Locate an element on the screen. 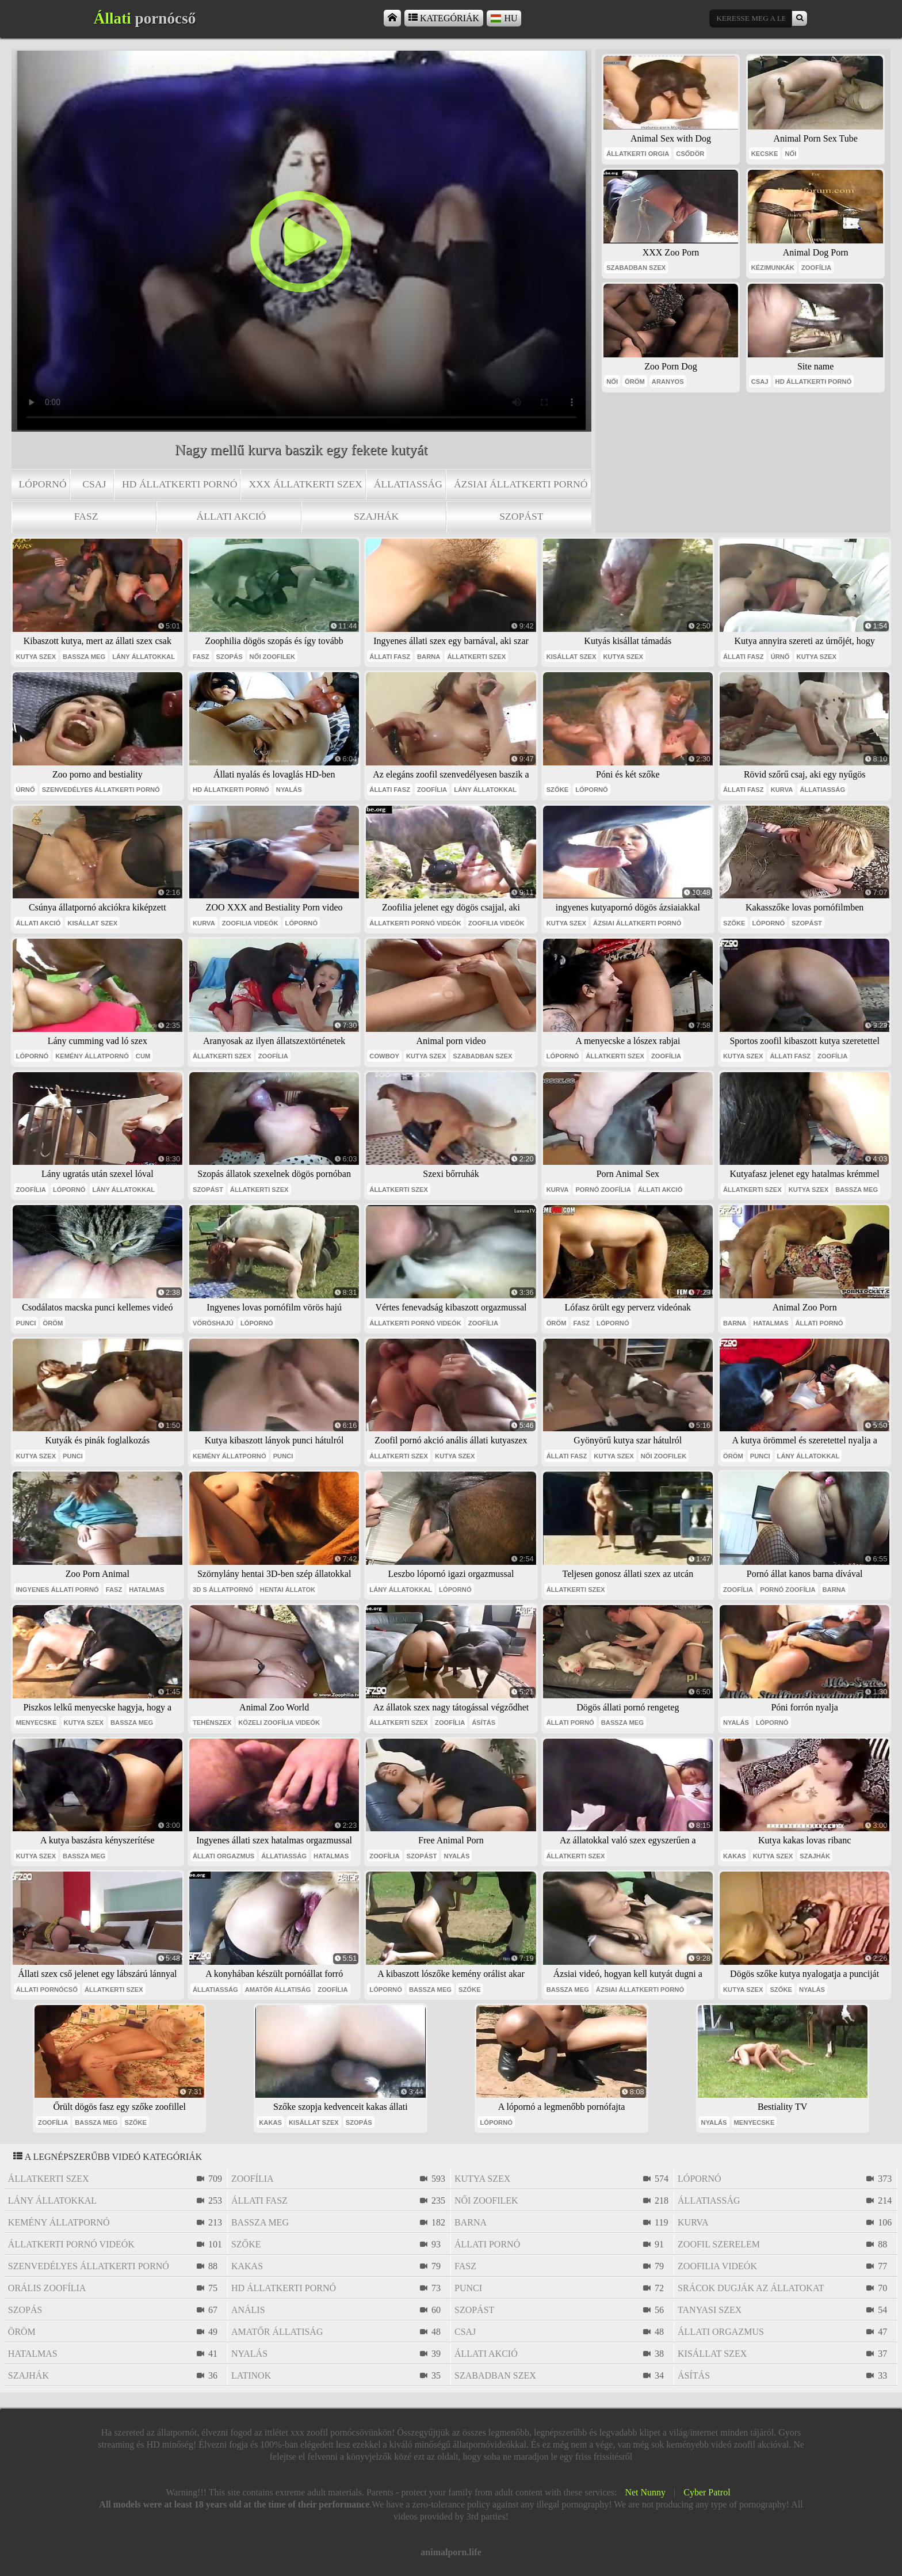 The height and width of the screenshot is (2576, 902). orális zoofília is located at coordinates (47, 2288).